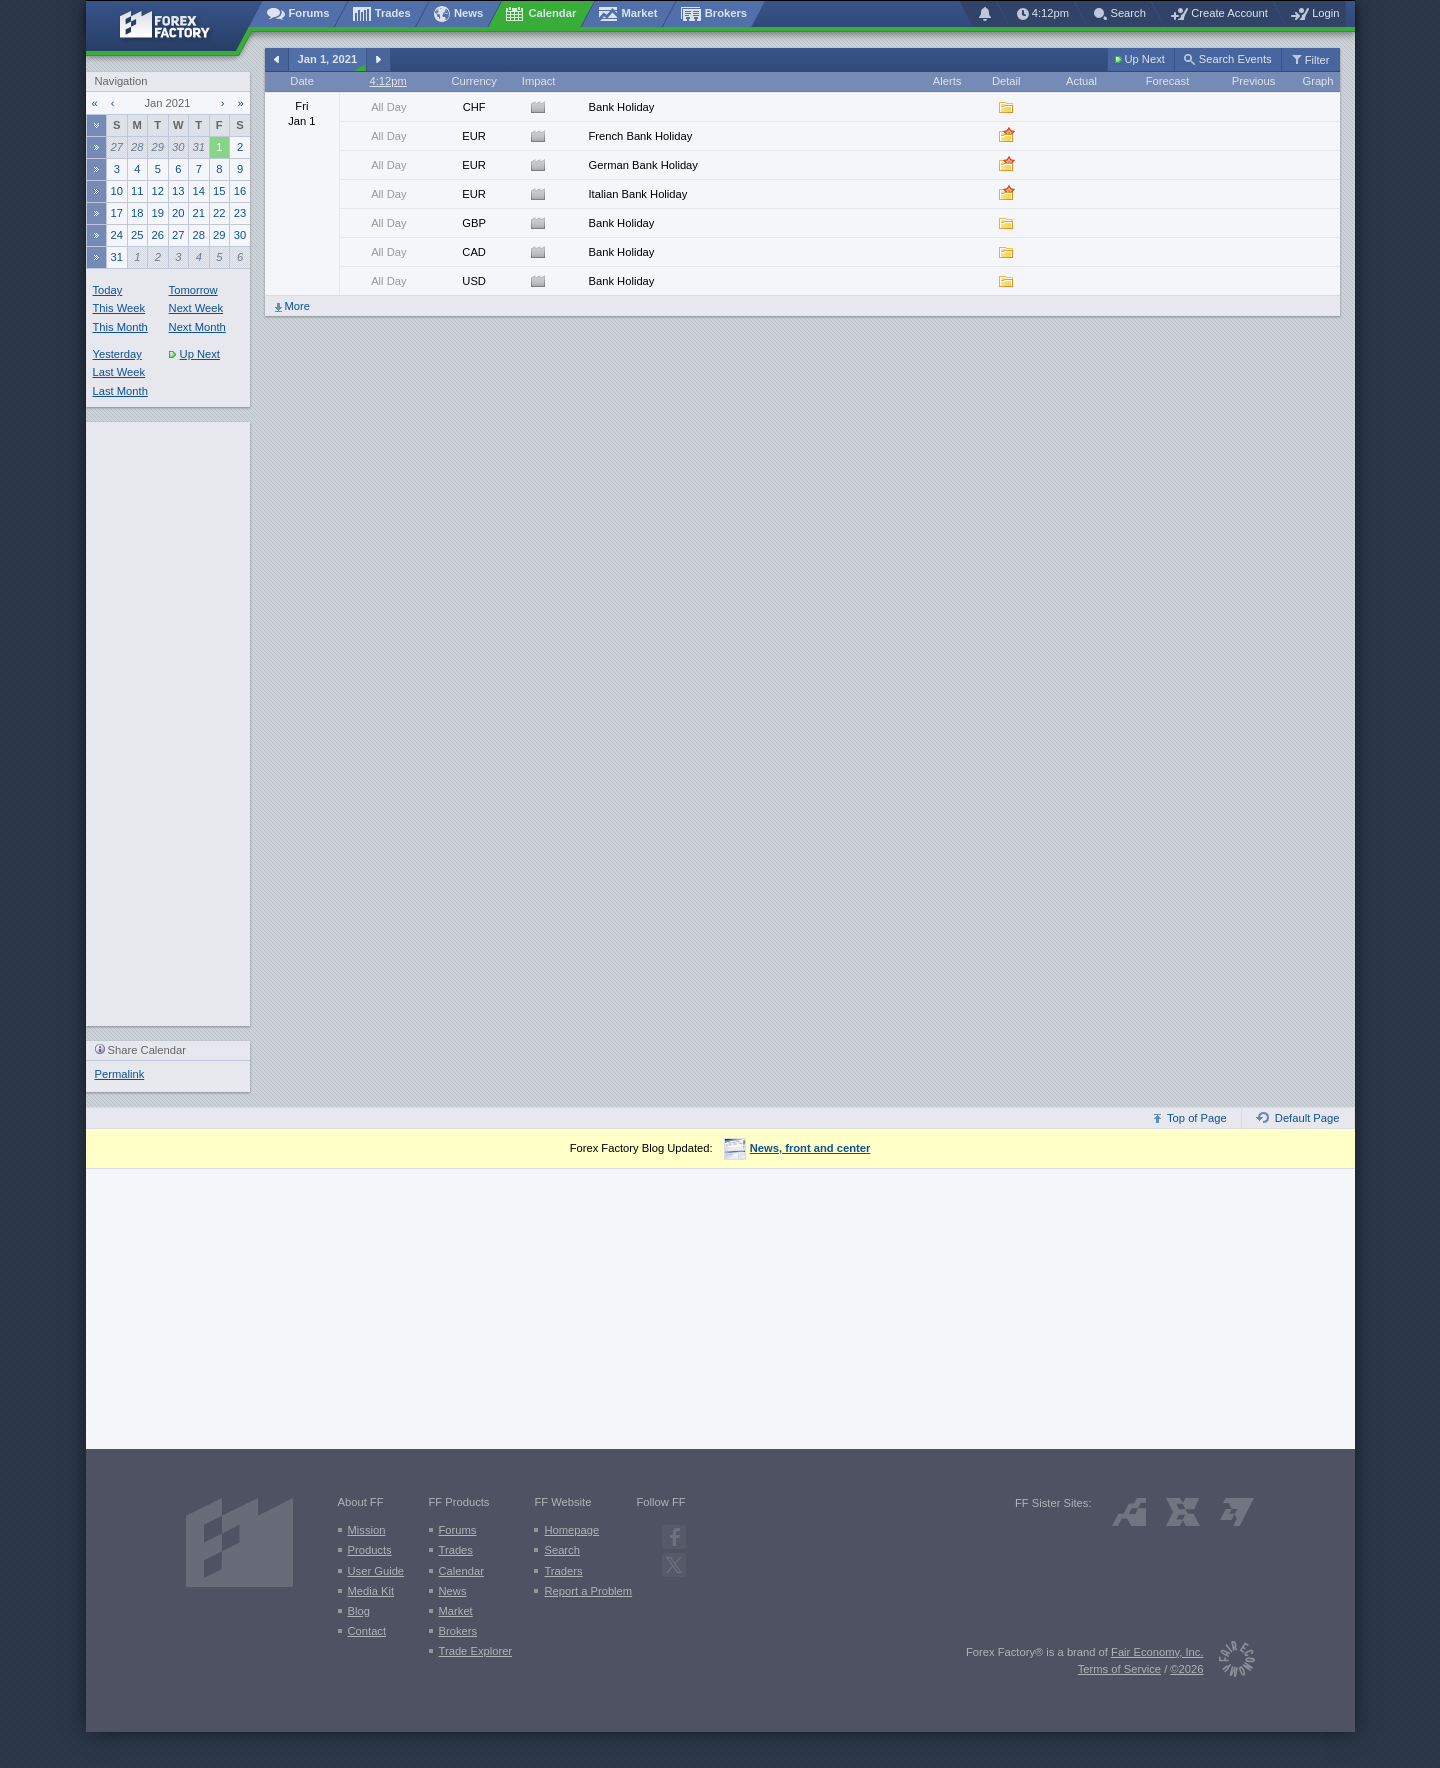  I want to click on 17, so click(117, 213).